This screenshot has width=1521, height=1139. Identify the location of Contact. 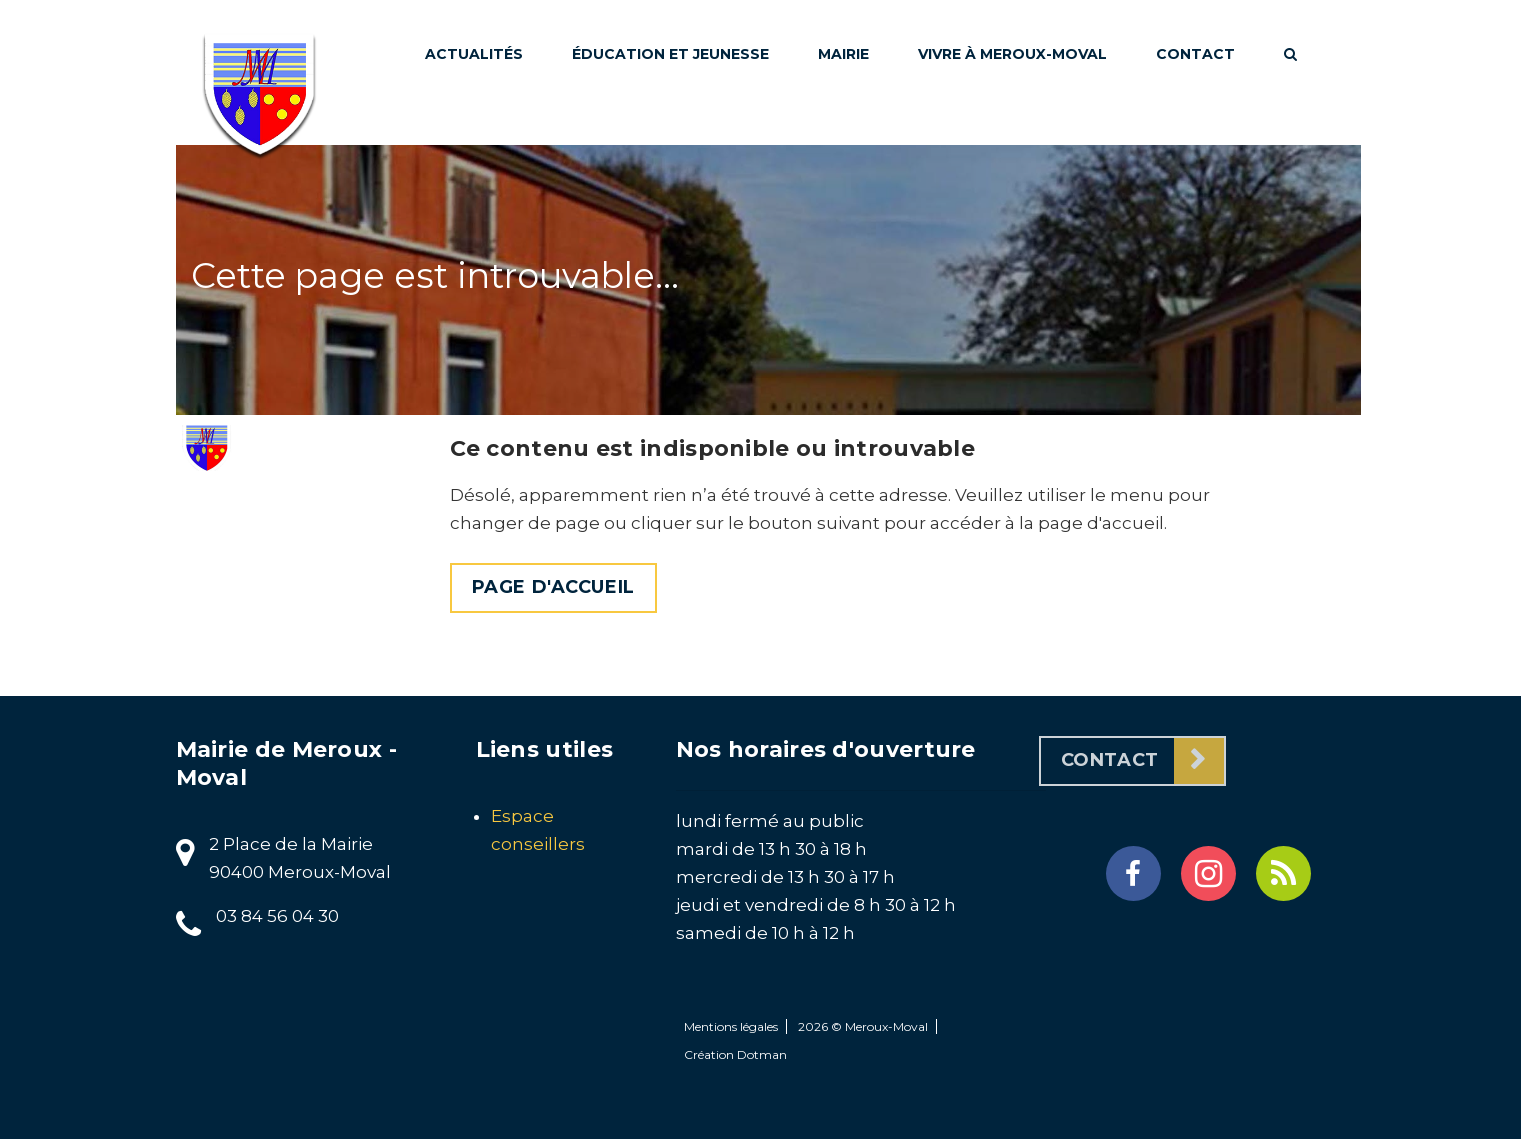
(1195, 54).